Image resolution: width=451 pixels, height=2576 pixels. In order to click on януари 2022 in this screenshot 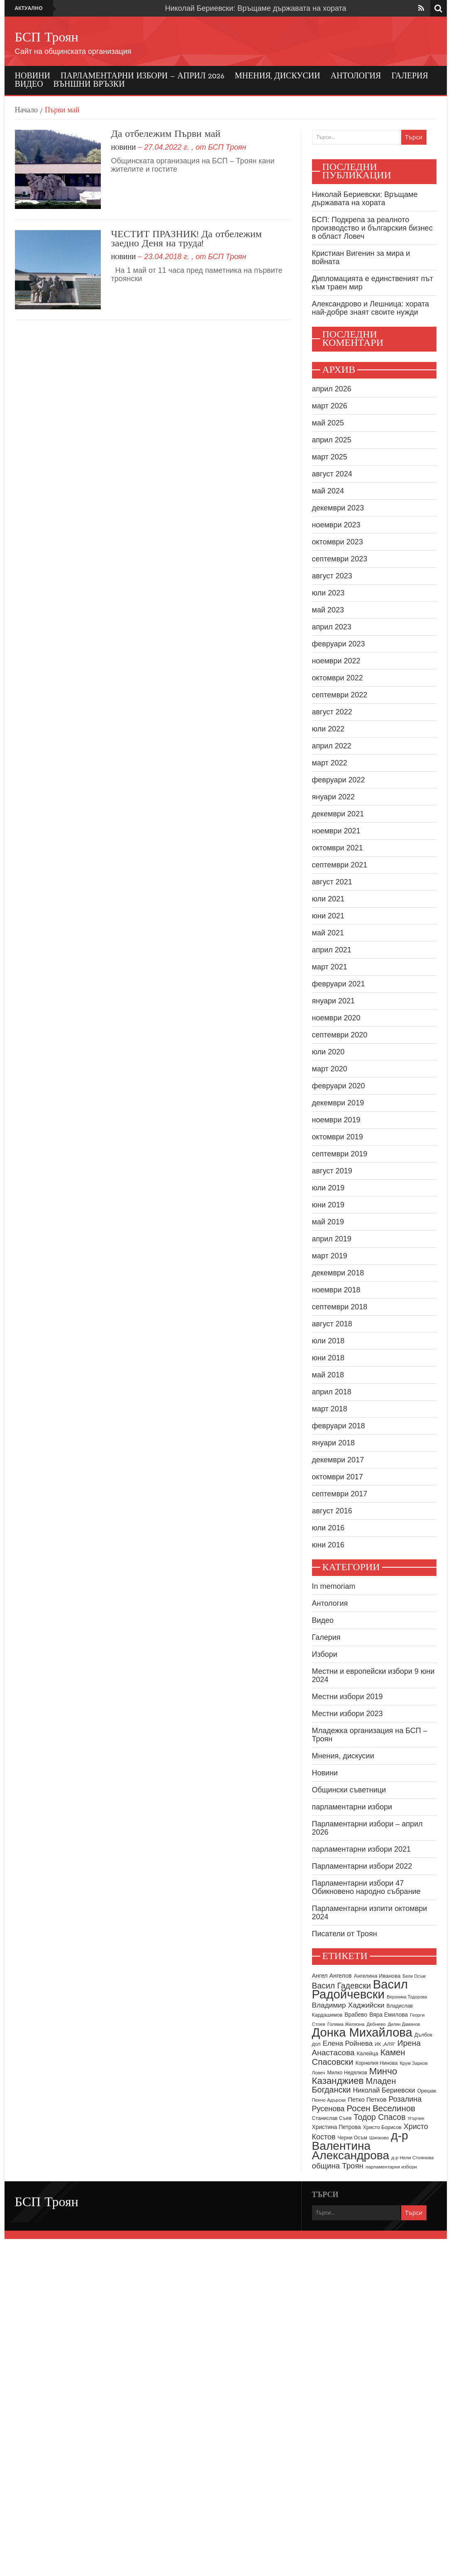, I will do `click(333, 797)`.